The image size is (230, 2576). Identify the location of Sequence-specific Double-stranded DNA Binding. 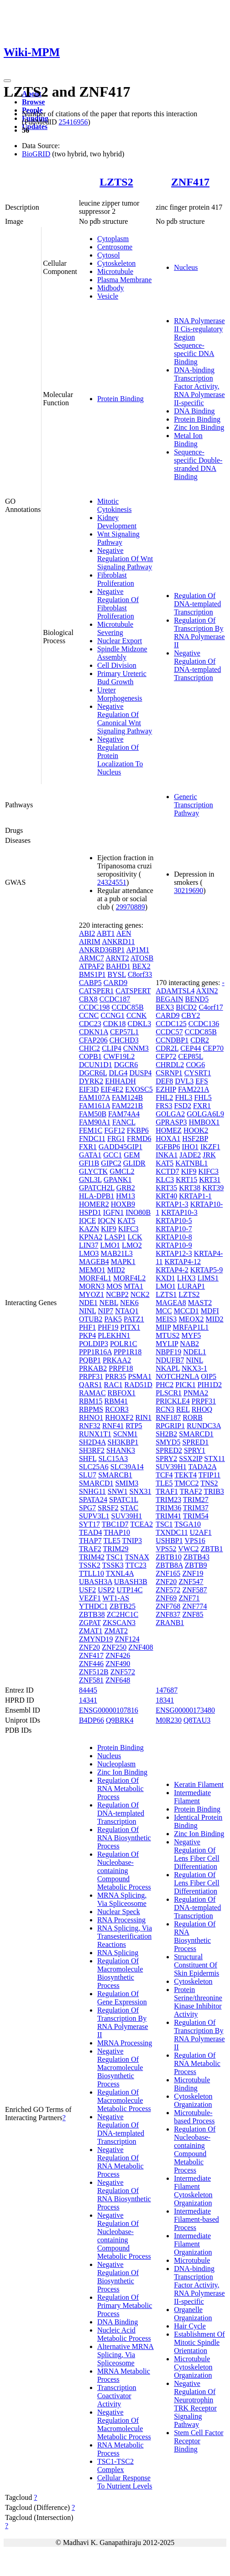
(198, 464).